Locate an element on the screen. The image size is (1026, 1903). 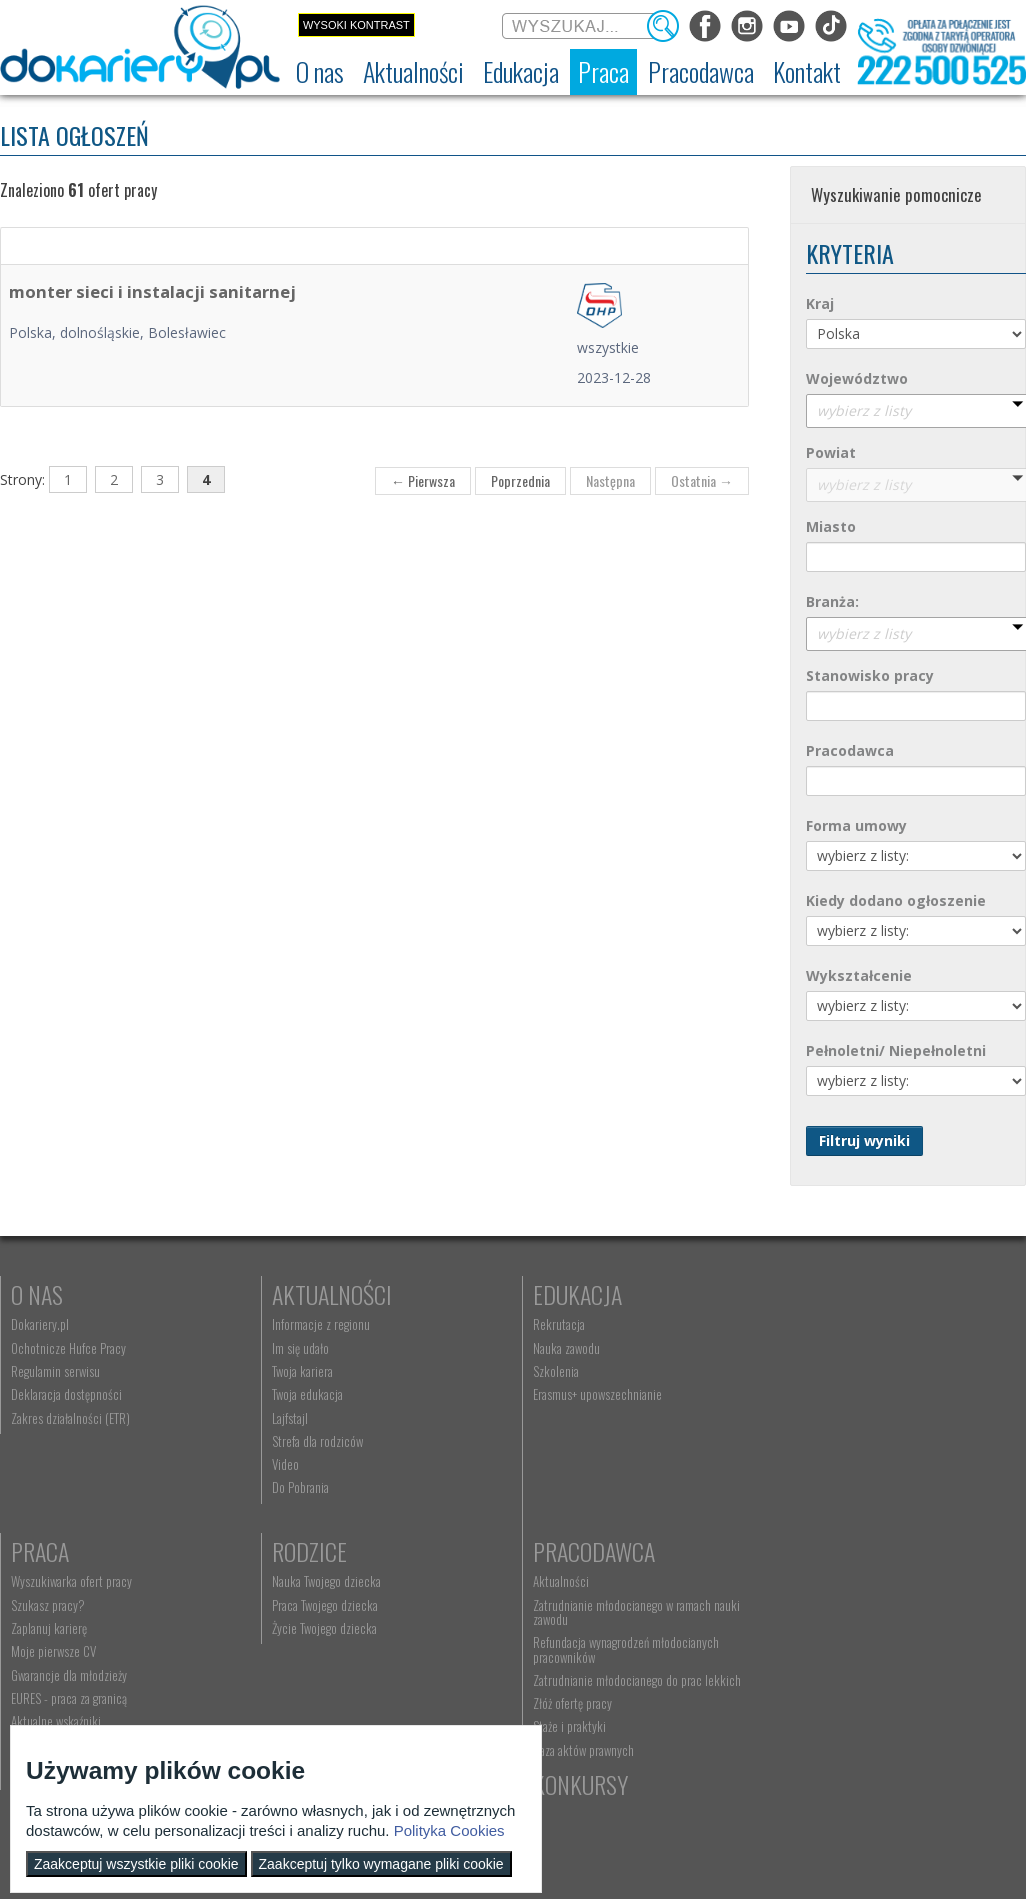
Edukacja is located at coordinates (558, 1294).